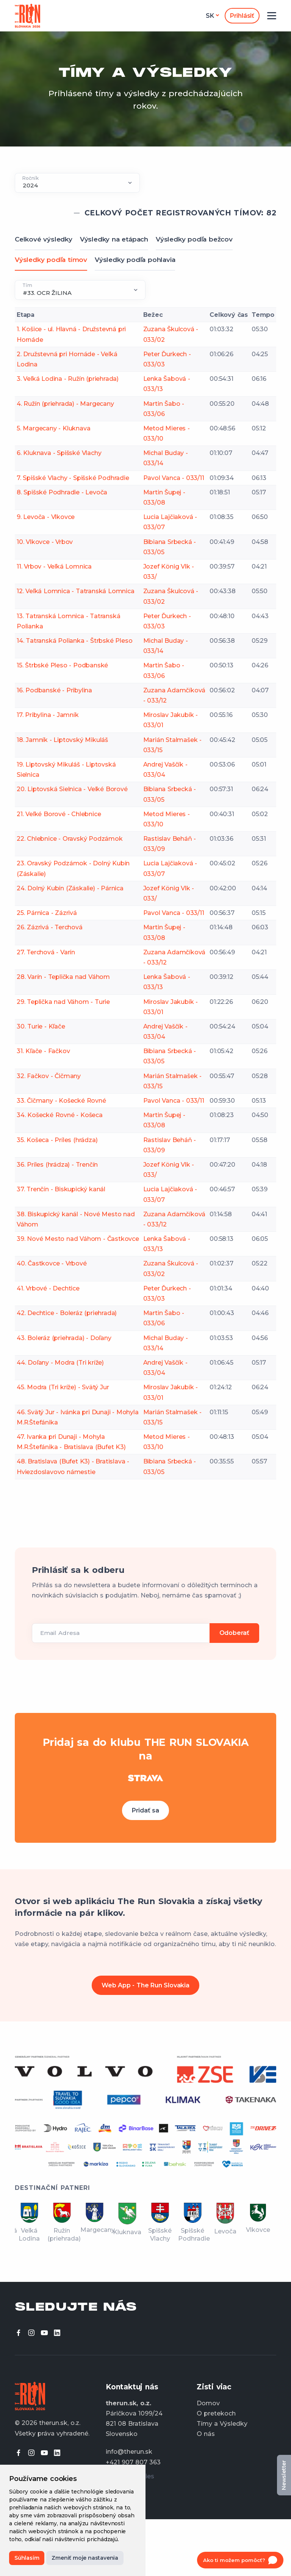 This screenshot has height=2576, width=291. I want to click on 10. Vlkovce - Vrbov, so click(45, 541).